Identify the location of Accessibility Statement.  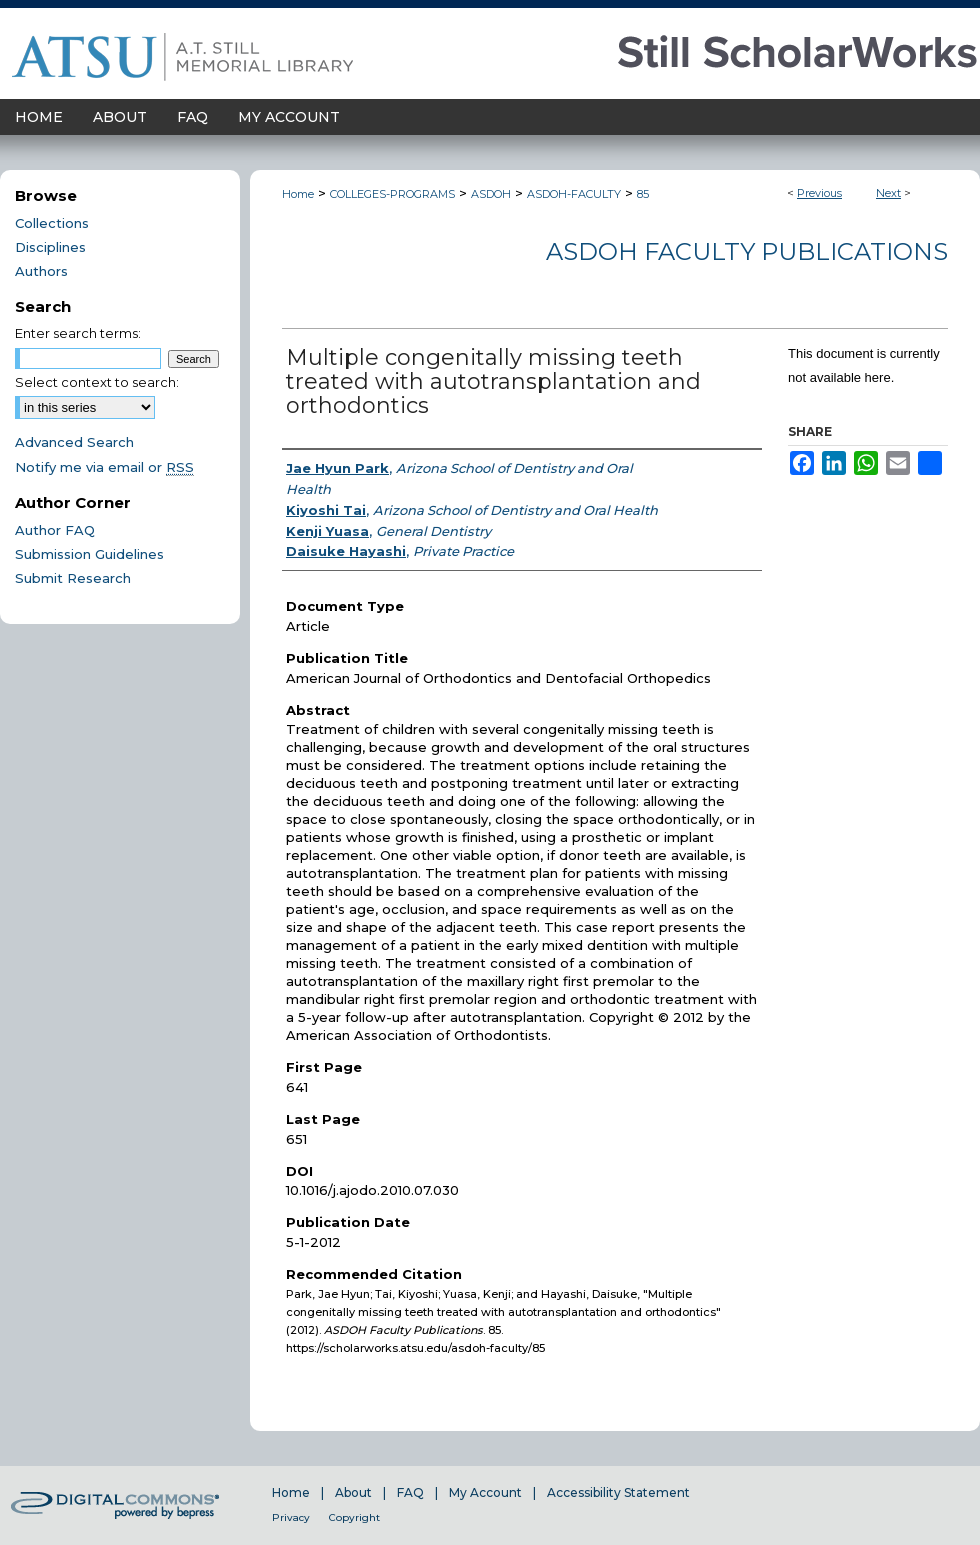
(618, 1492).